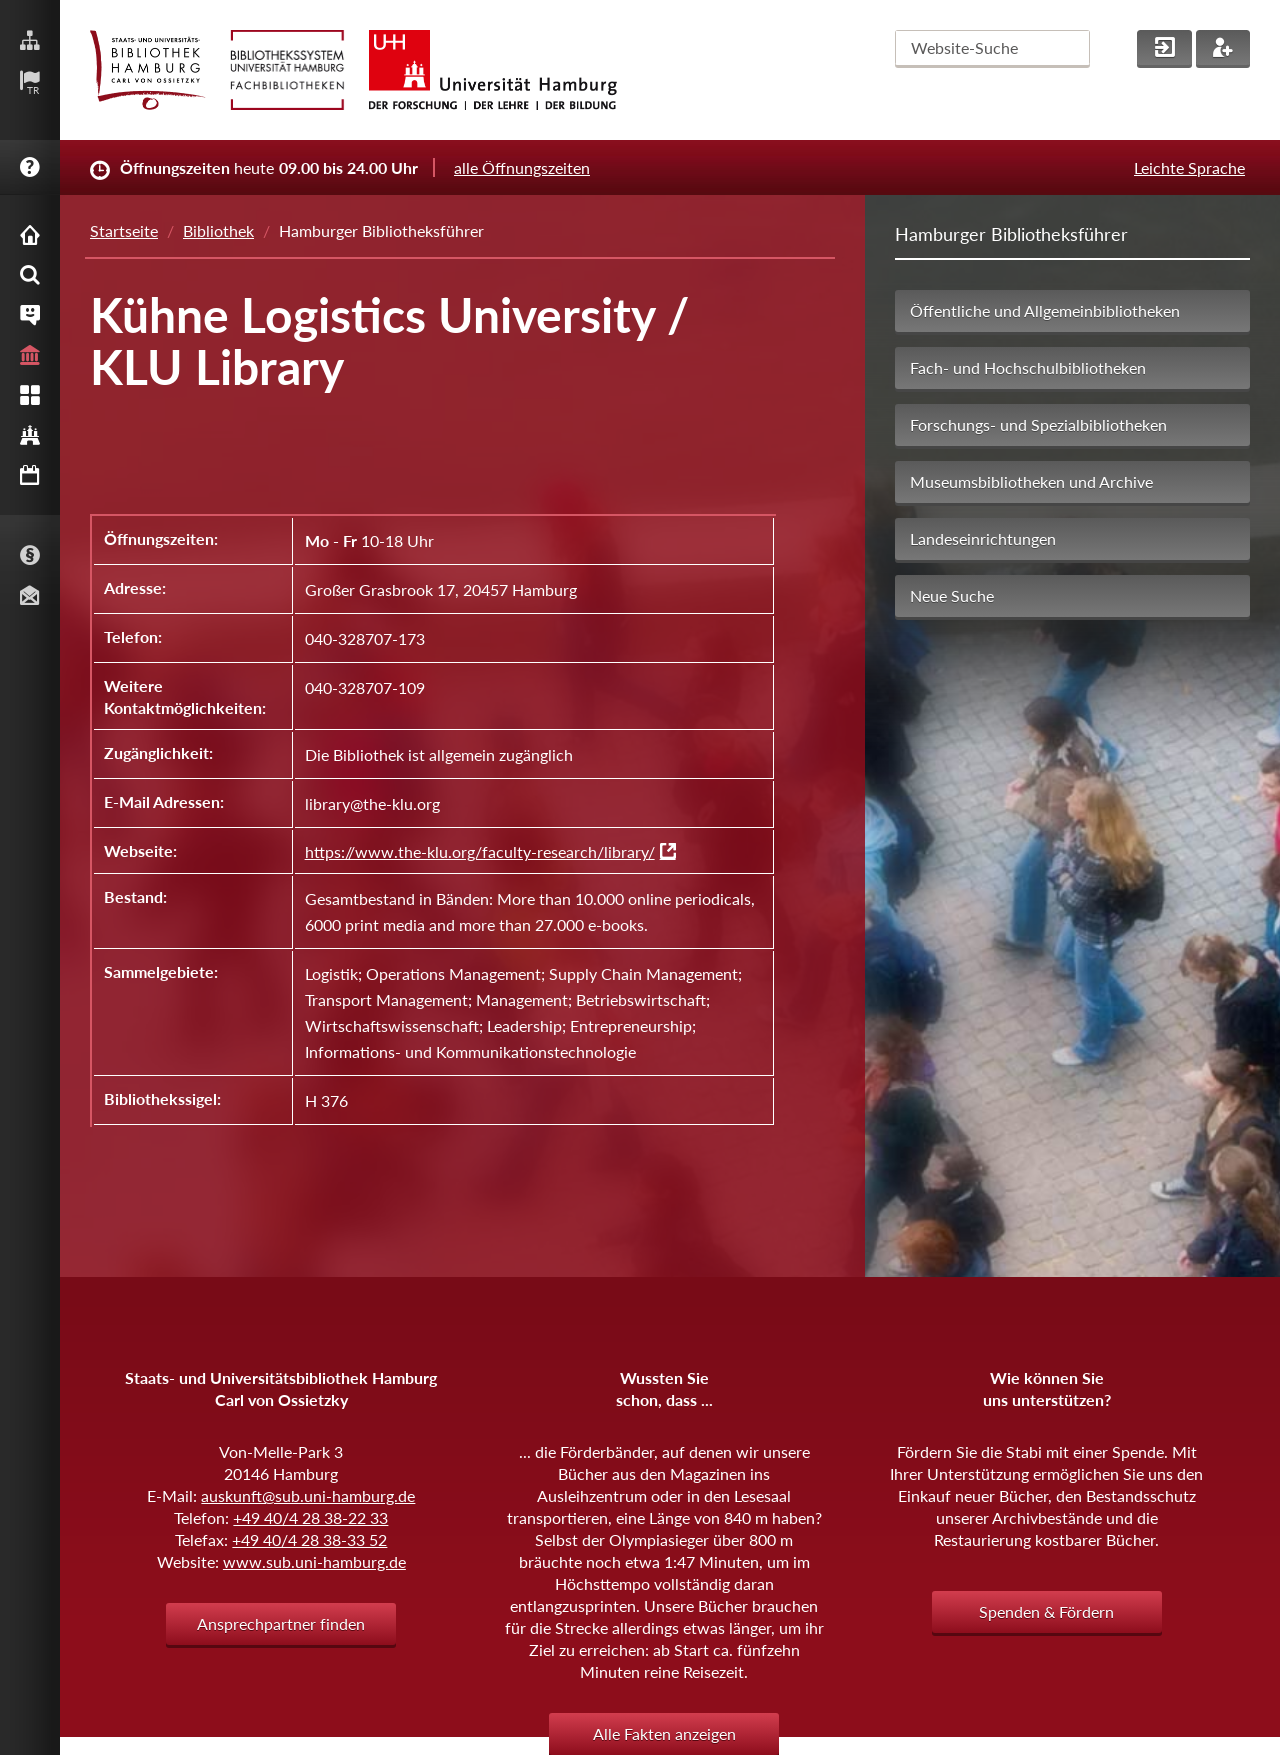  What do you see at coordinates (308, 1495) in the screenshot?
I see `auskunft@sub.uni-hamburg.de` at bounding box center [308, 1495].